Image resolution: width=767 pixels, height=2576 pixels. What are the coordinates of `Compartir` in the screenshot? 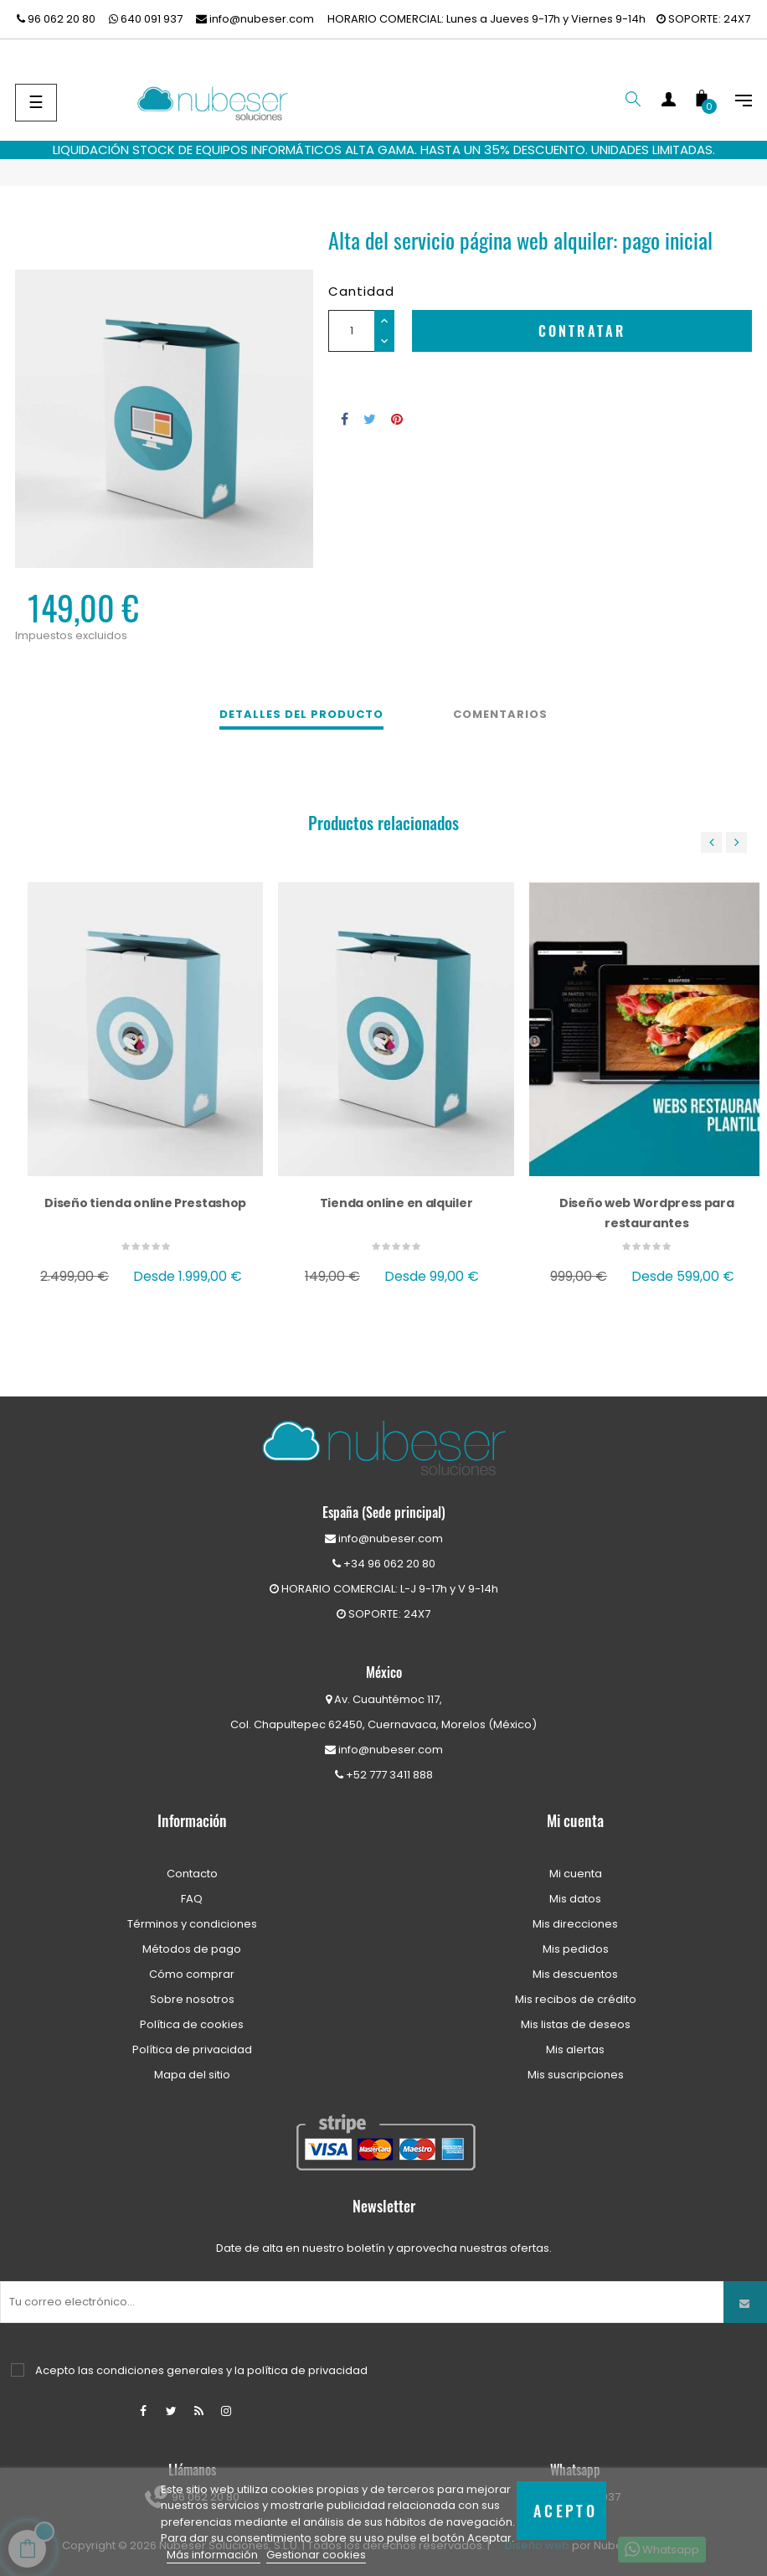 It's located at (344, 419).